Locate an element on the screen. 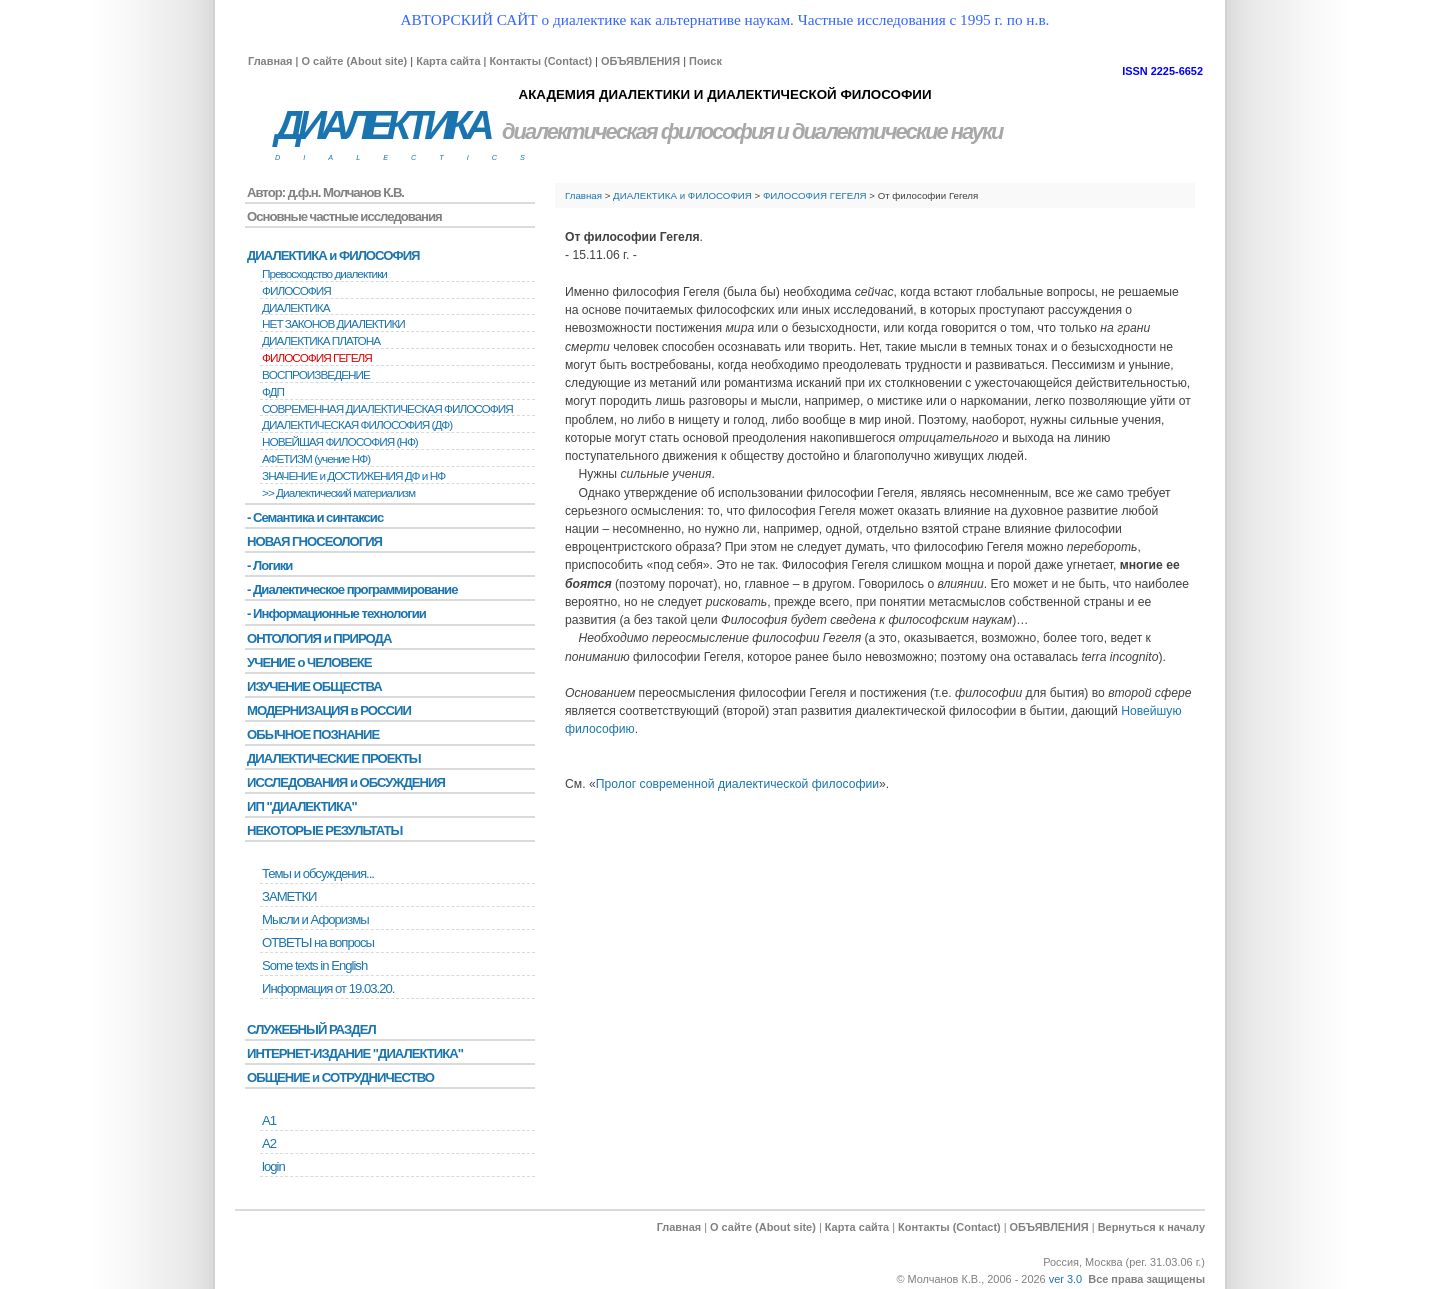  Автор: д.ф.н. Молчанов К.В. is located at coordinates (325, 192).